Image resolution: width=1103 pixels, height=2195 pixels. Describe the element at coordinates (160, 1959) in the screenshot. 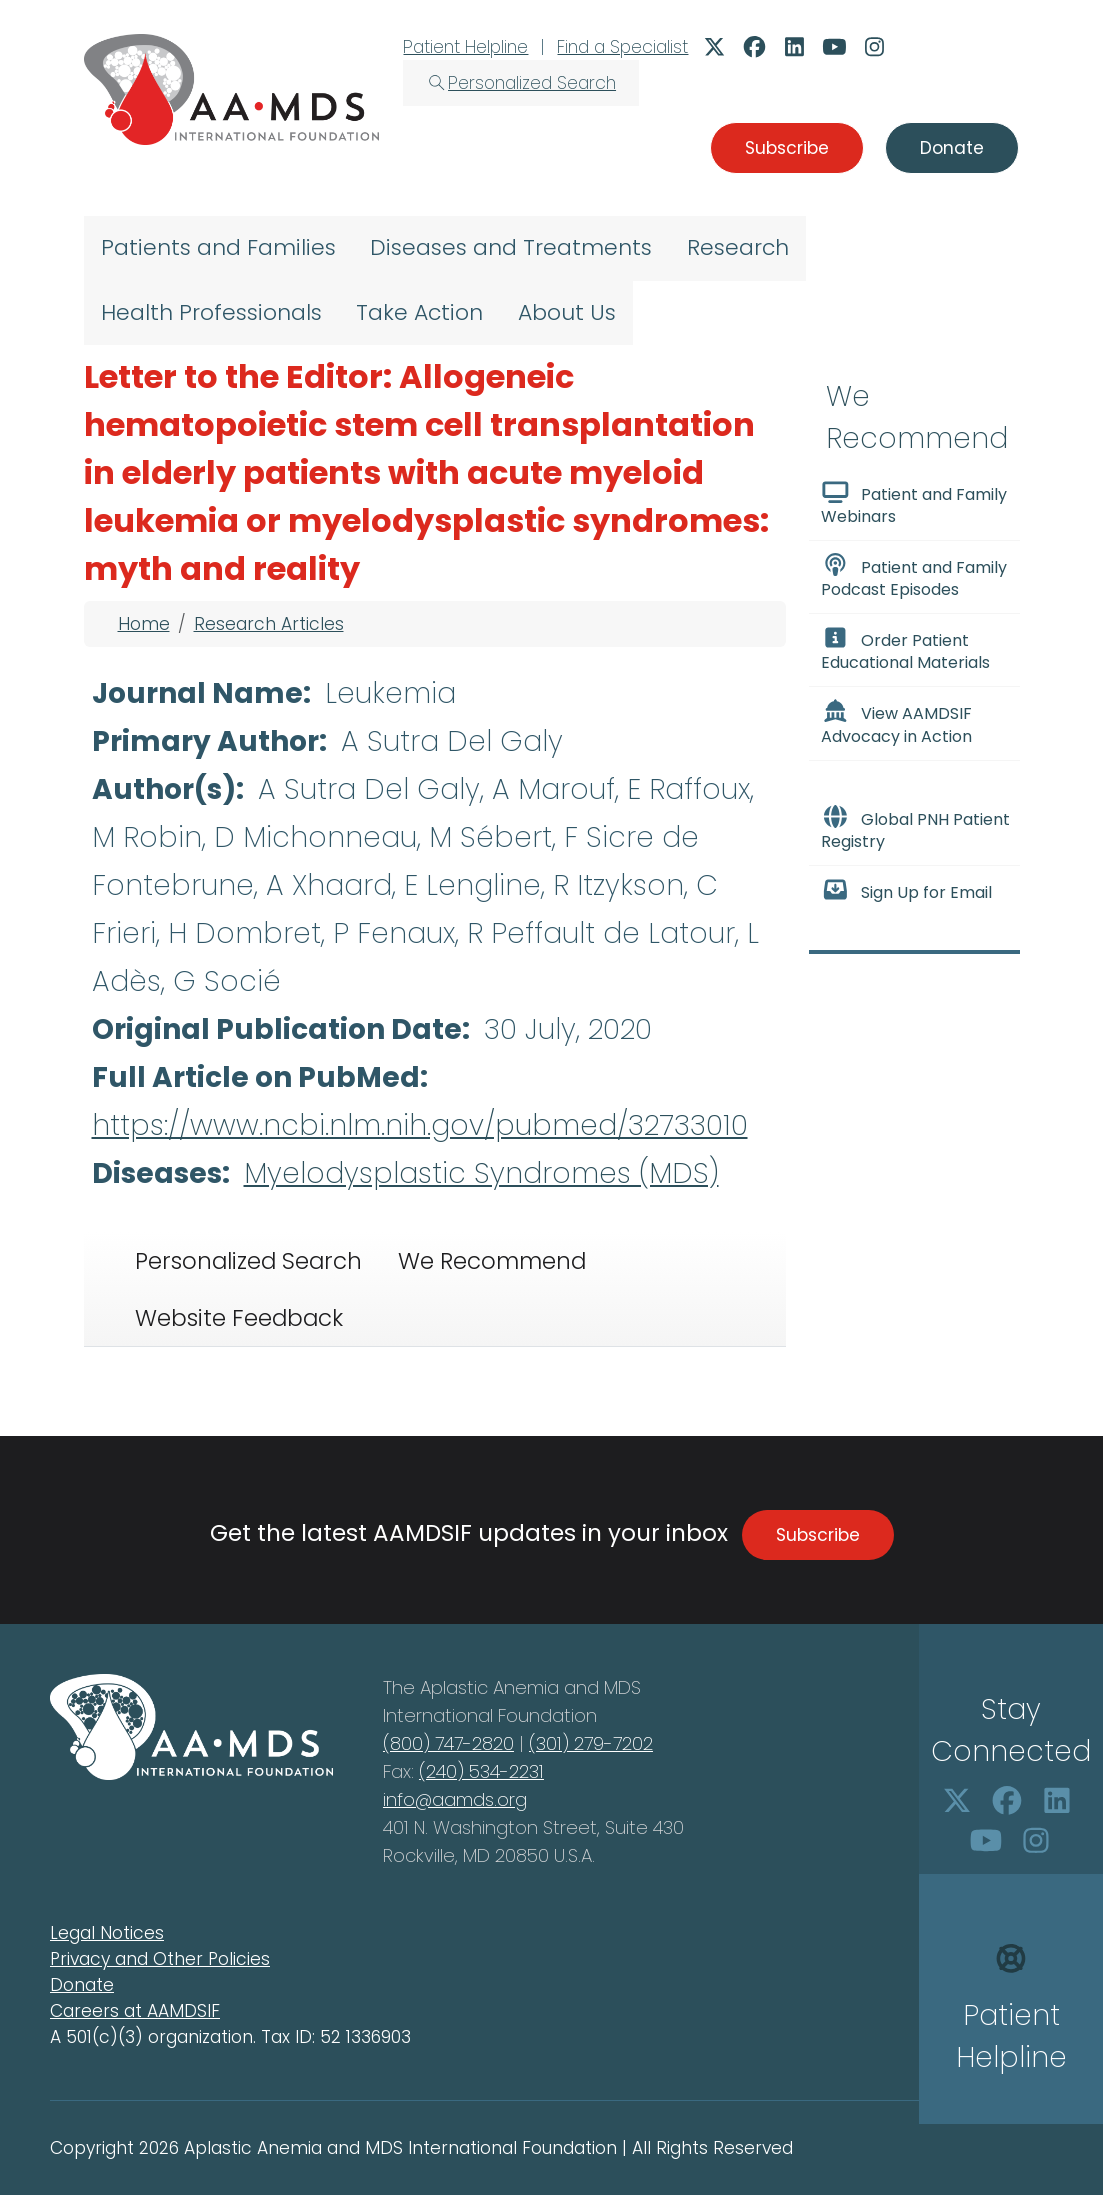

I see `Privacy and Other Policies` at that location.